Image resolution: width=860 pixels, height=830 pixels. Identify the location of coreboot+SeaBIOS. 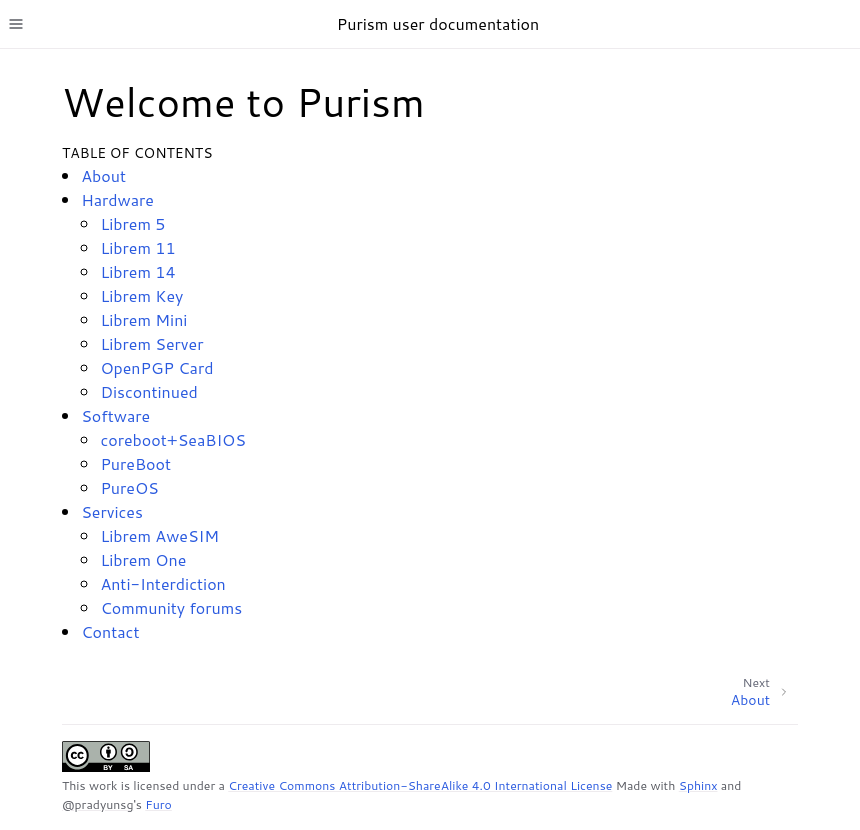
(173, 439).